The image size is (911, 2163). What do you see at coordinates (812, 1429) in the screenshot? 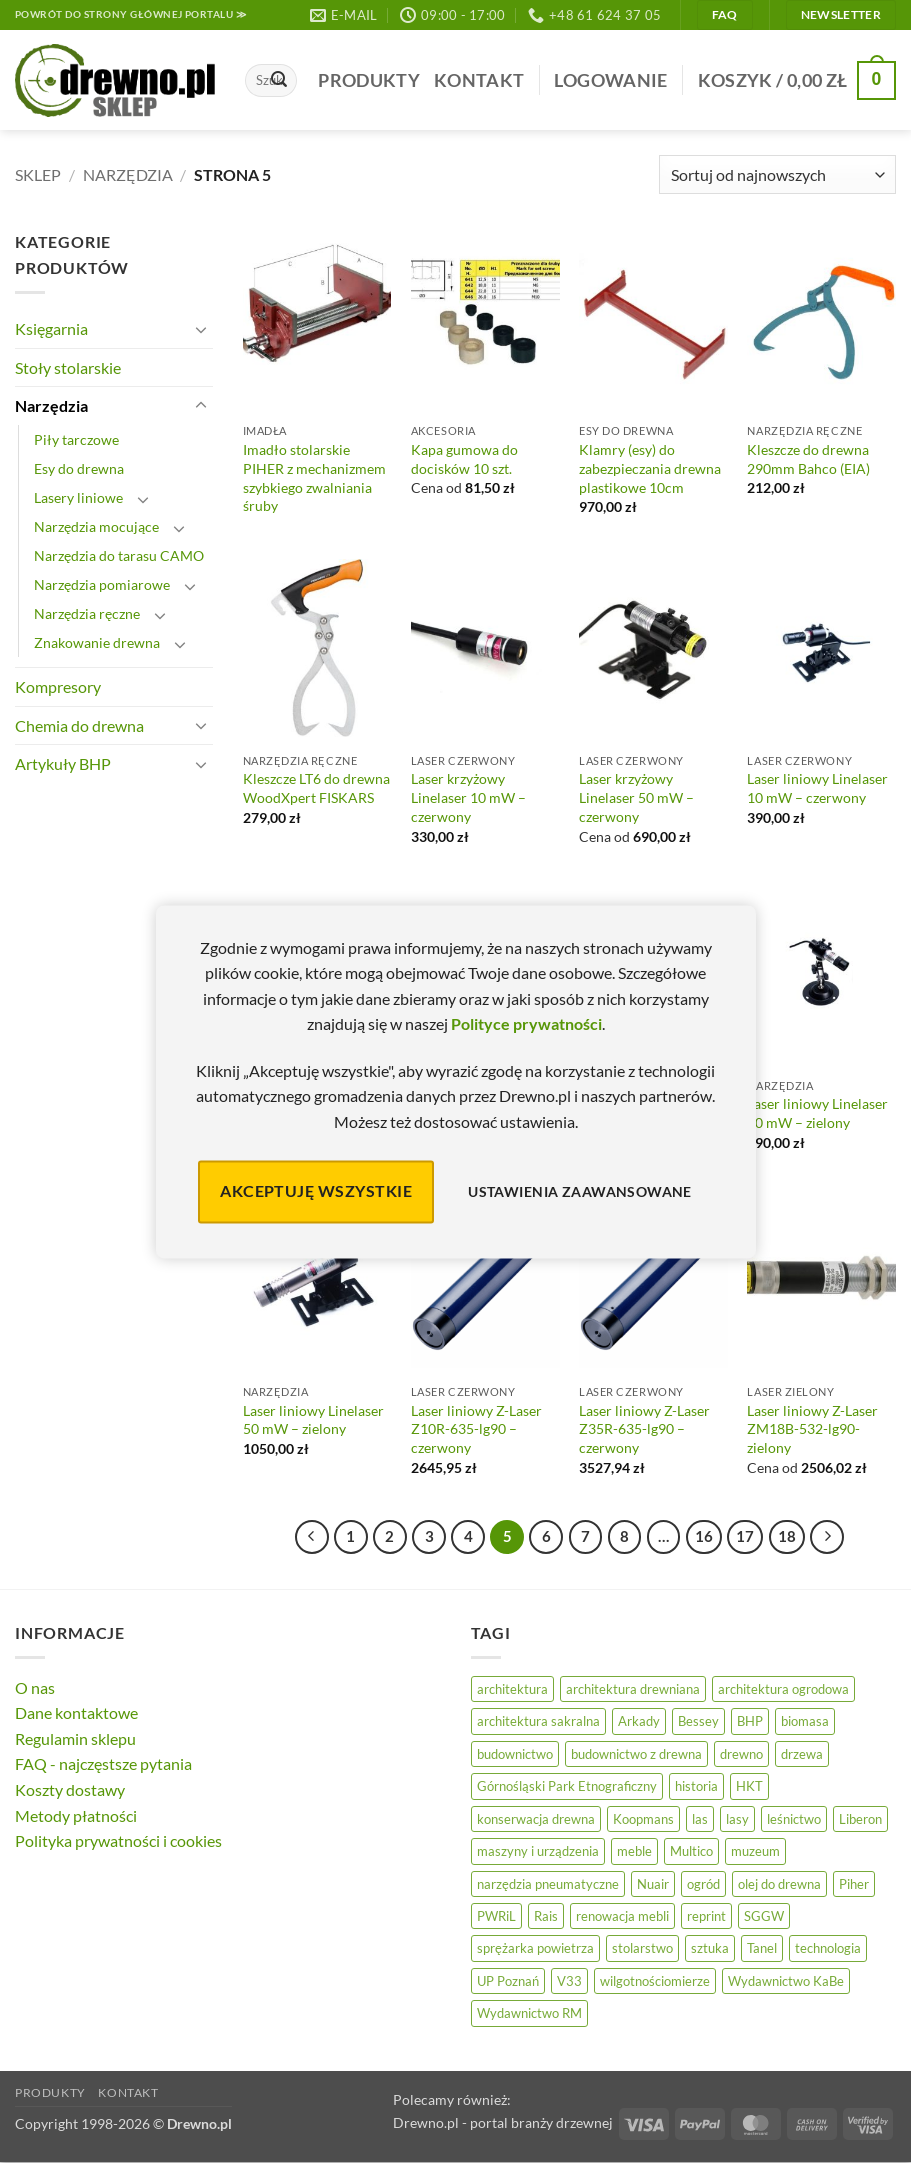
I see `Laser liniowy Z-Laser ZM18B-532-lg90-zielony` at bounding box center [812, 1429].